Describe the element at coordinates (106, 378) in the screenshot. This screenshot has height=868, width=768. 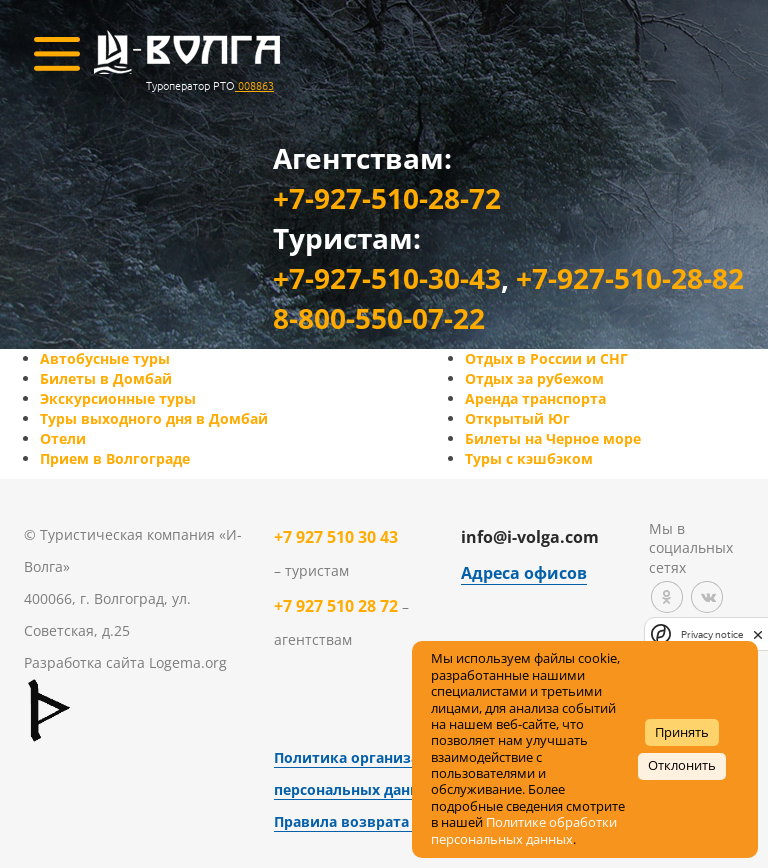
I see `Билеты в Домбай` at that location.